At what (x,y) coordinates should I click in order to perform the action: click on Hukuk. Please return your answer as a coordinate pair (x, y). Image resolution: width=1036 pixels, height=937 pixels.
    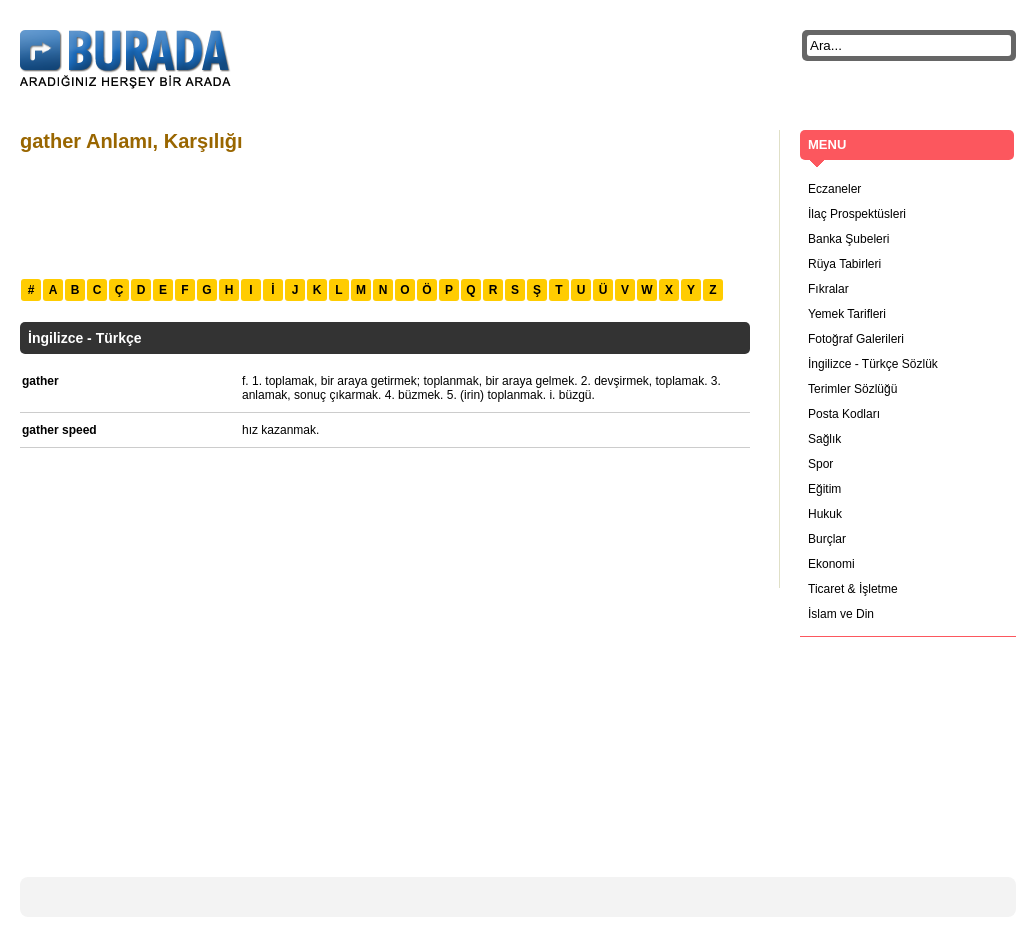
    Looking at the image, I should click on (825, 514).